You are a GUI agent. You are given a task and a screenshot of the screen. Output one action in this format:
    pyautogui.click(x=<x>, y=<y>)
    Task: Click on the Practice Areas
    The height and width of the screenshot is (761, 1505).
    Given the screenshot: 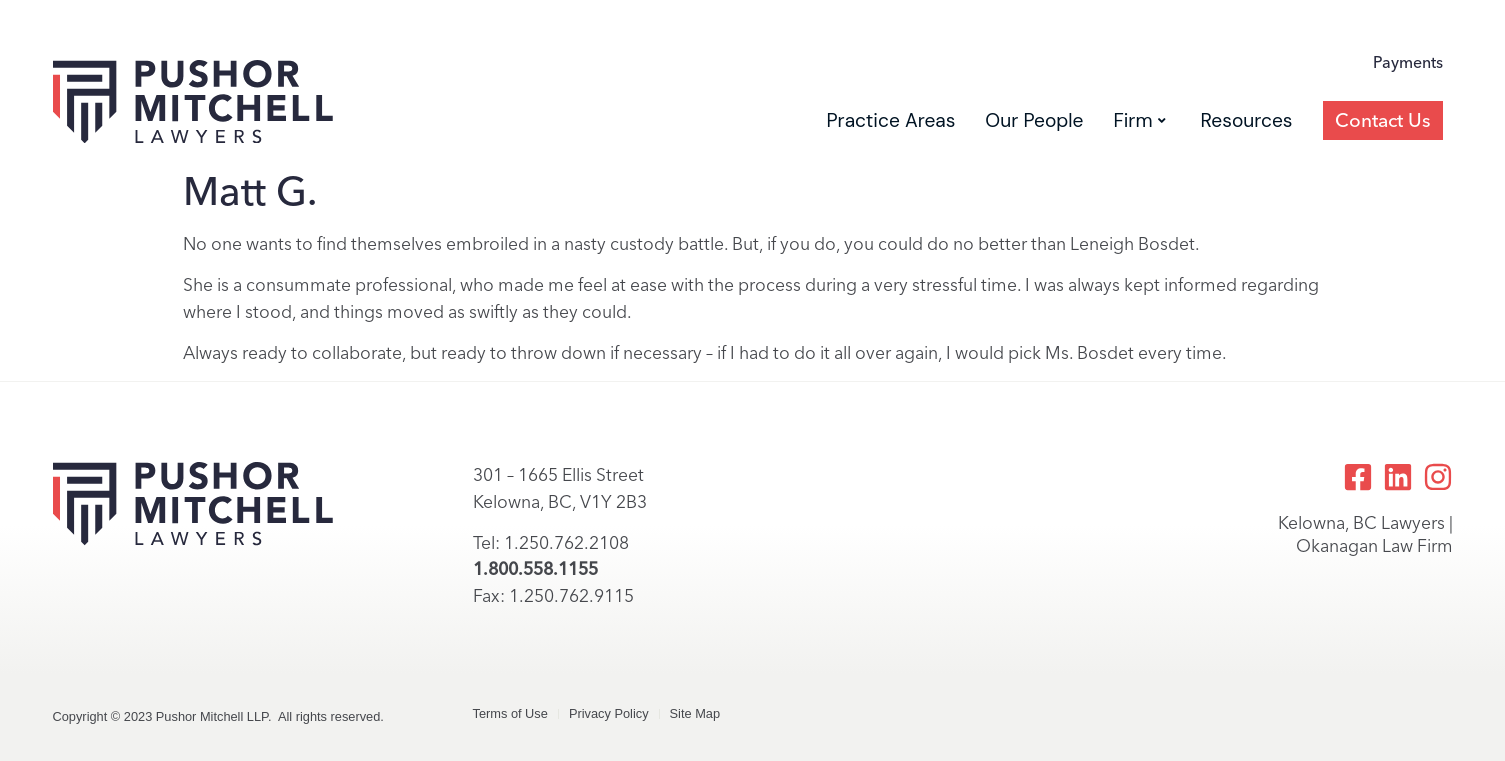 What is the action you would take?
    pyautogui.click(x=890, y=120)
    